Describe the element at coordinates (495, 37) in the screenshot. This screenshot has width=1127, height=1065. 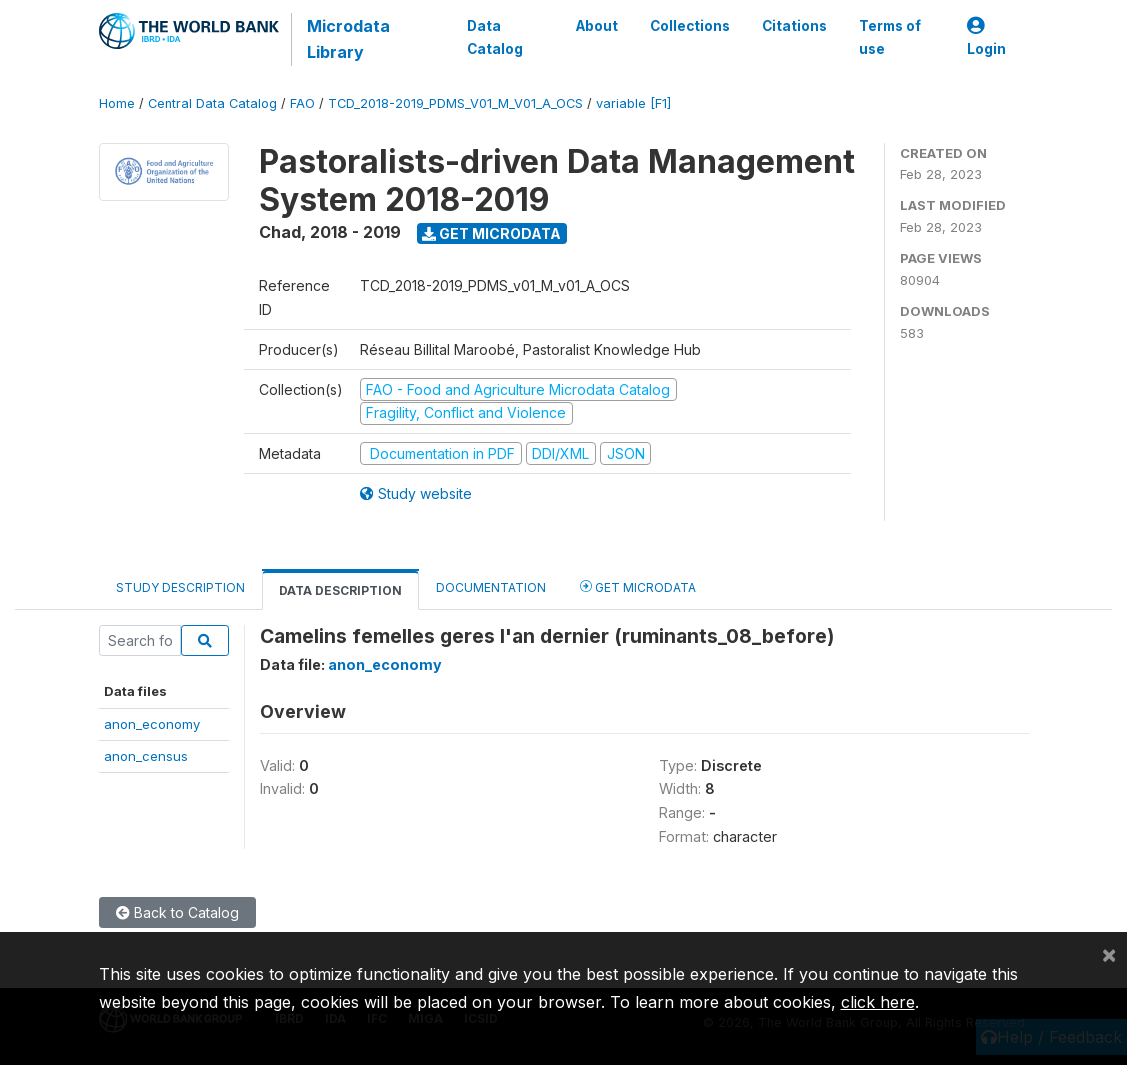
I see `Data Catalog` at that location.